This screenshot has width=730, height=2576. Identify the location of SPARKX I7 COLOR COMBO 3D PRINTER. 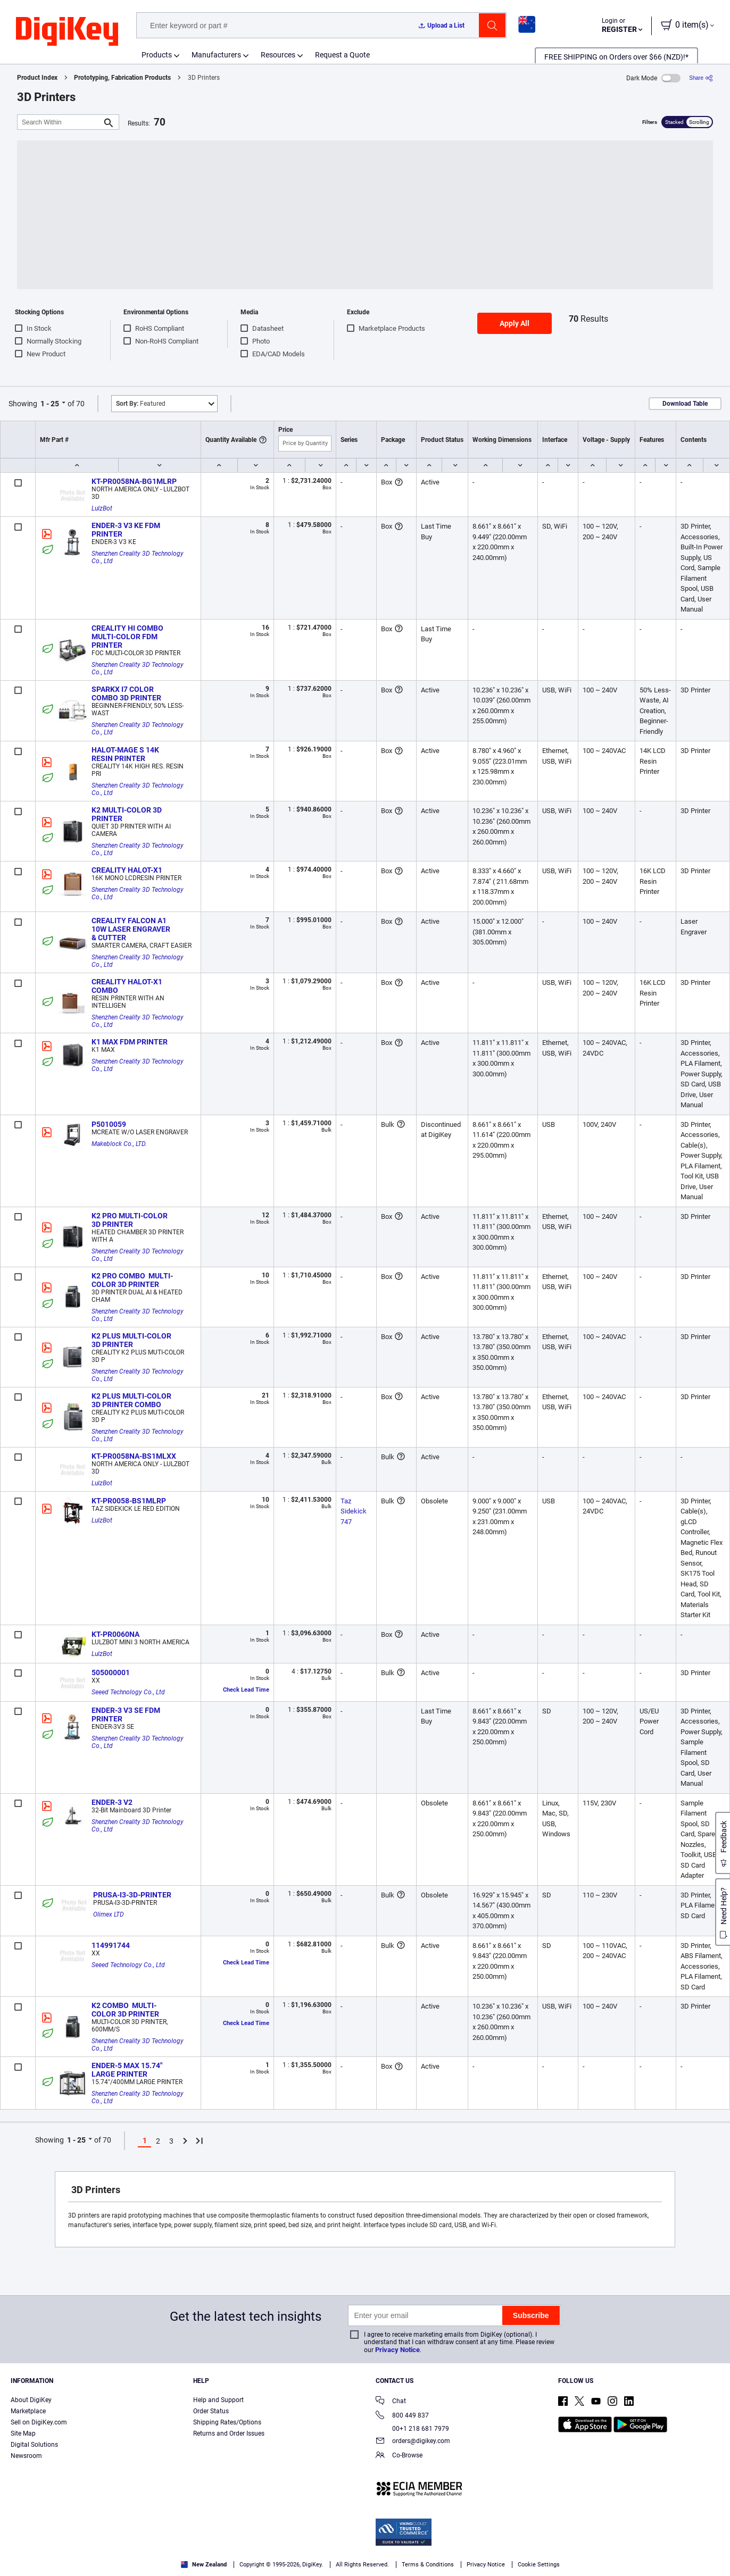
(126, 693).